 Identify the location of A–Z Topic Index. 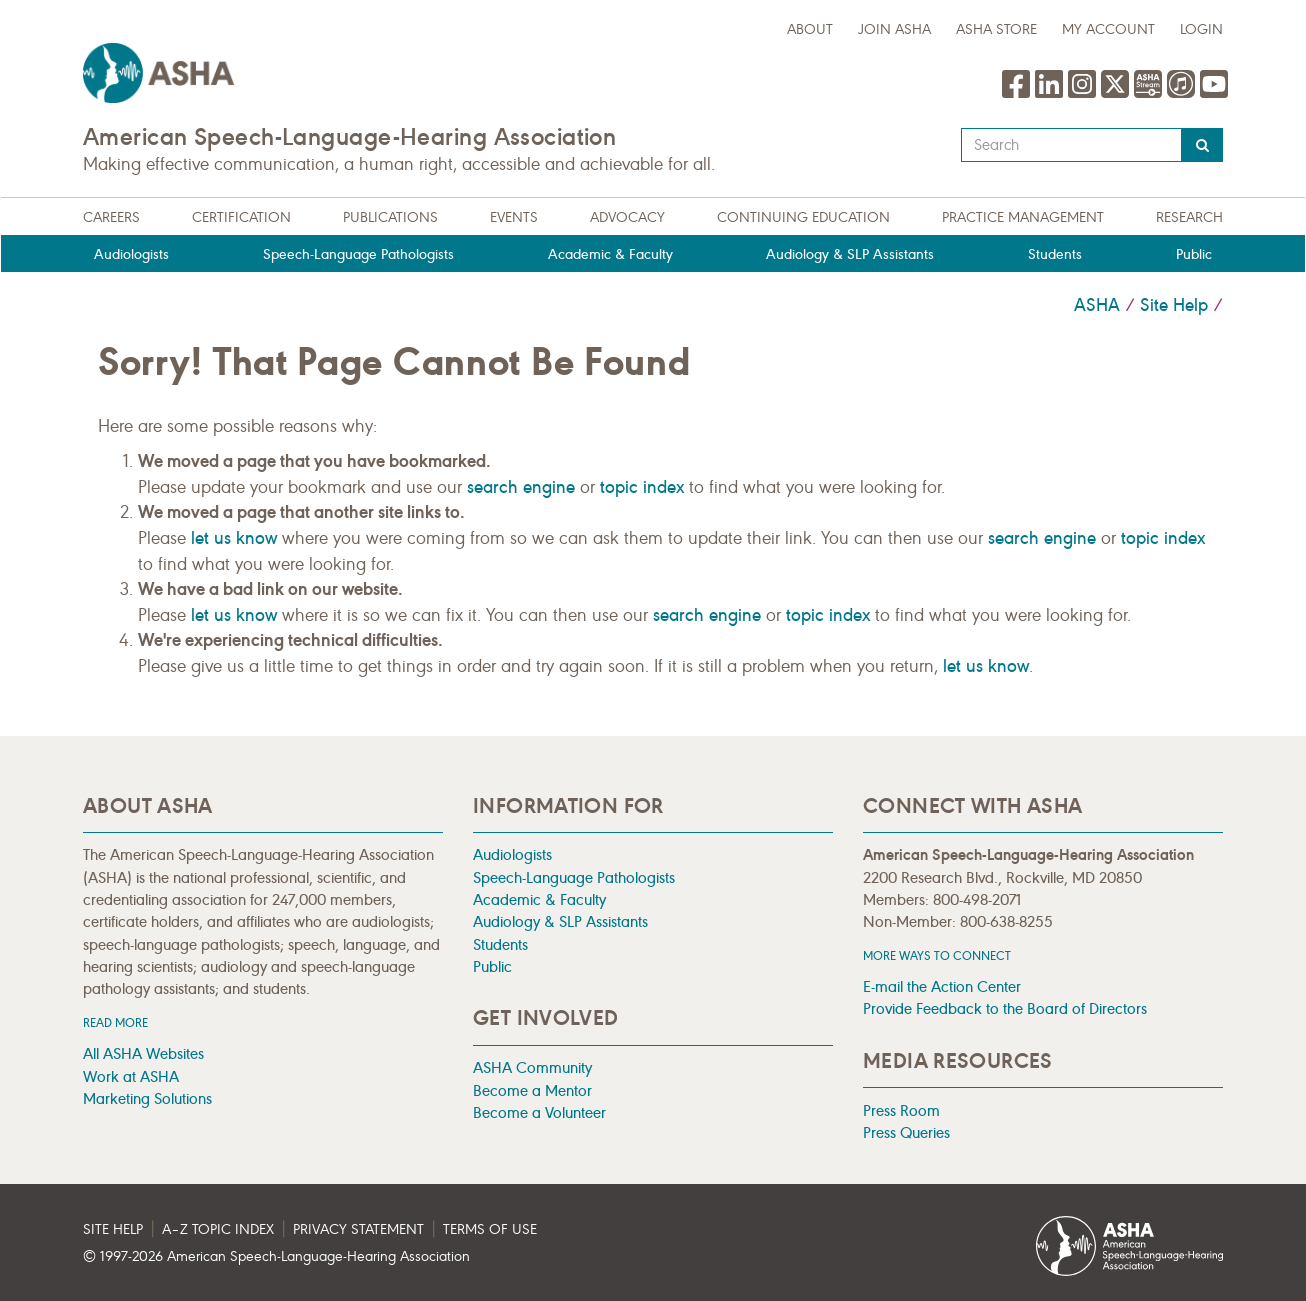
(218, 1229).